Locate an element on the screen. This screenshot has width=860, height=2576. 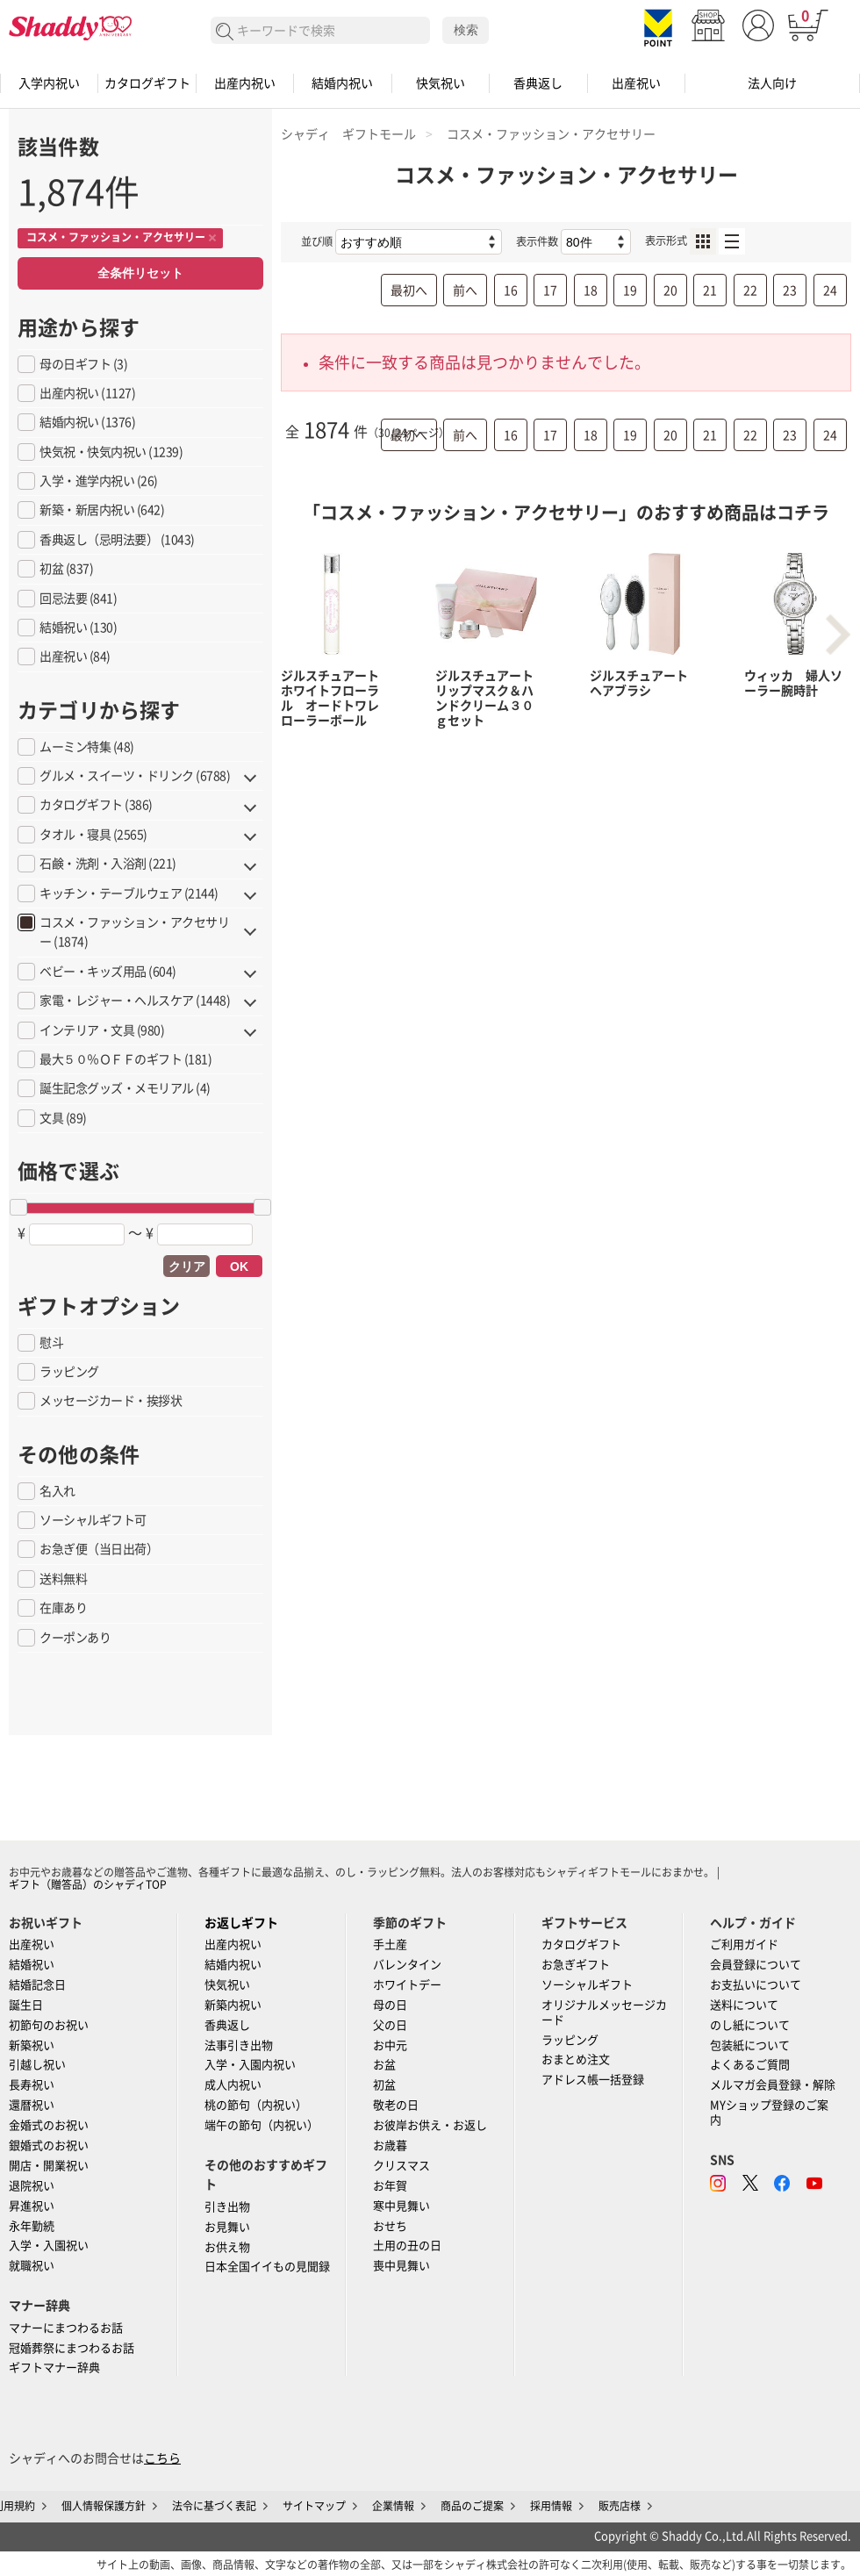
喪中見舞い is located at coordinates (401, 2265).